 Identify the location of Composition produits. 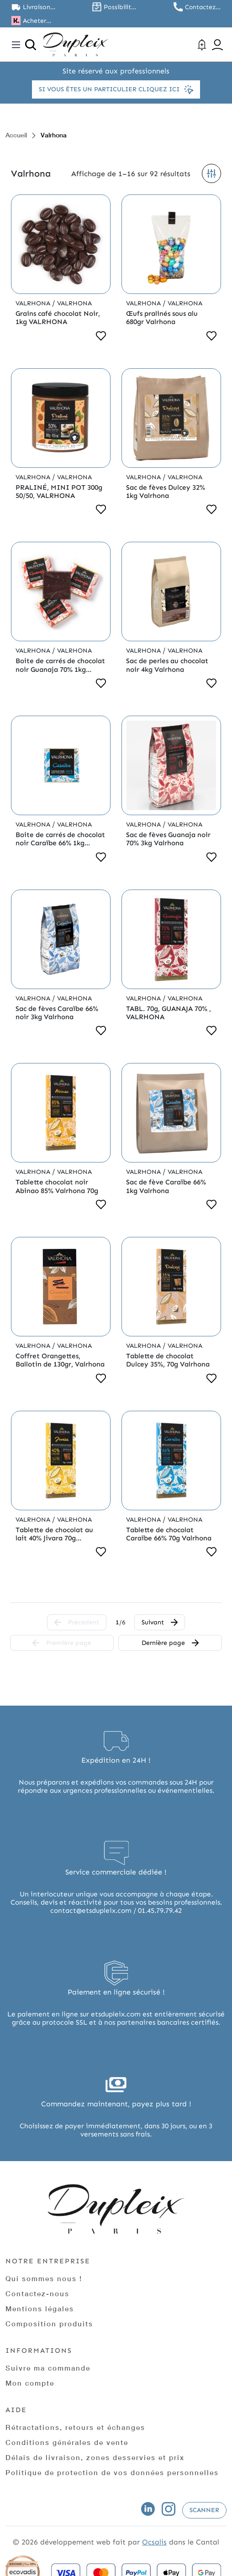
(49, 2323).